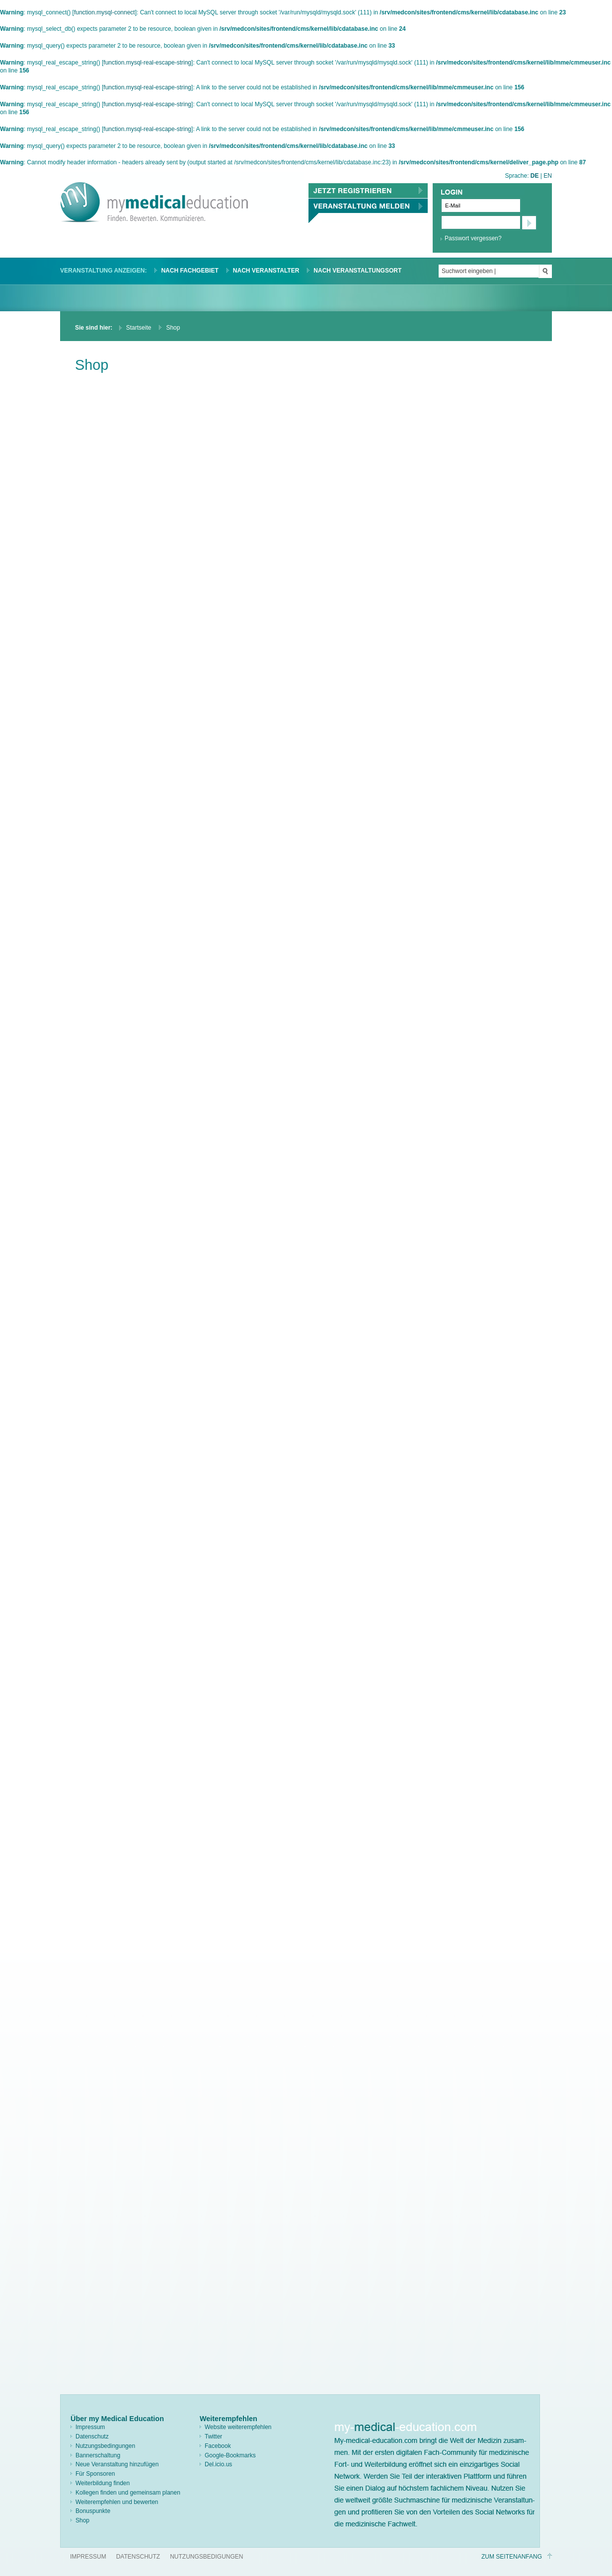 The width and height of the screenshot is (612, 2576). I want to click on Zum Seitenanfang, so click(511, 2556).